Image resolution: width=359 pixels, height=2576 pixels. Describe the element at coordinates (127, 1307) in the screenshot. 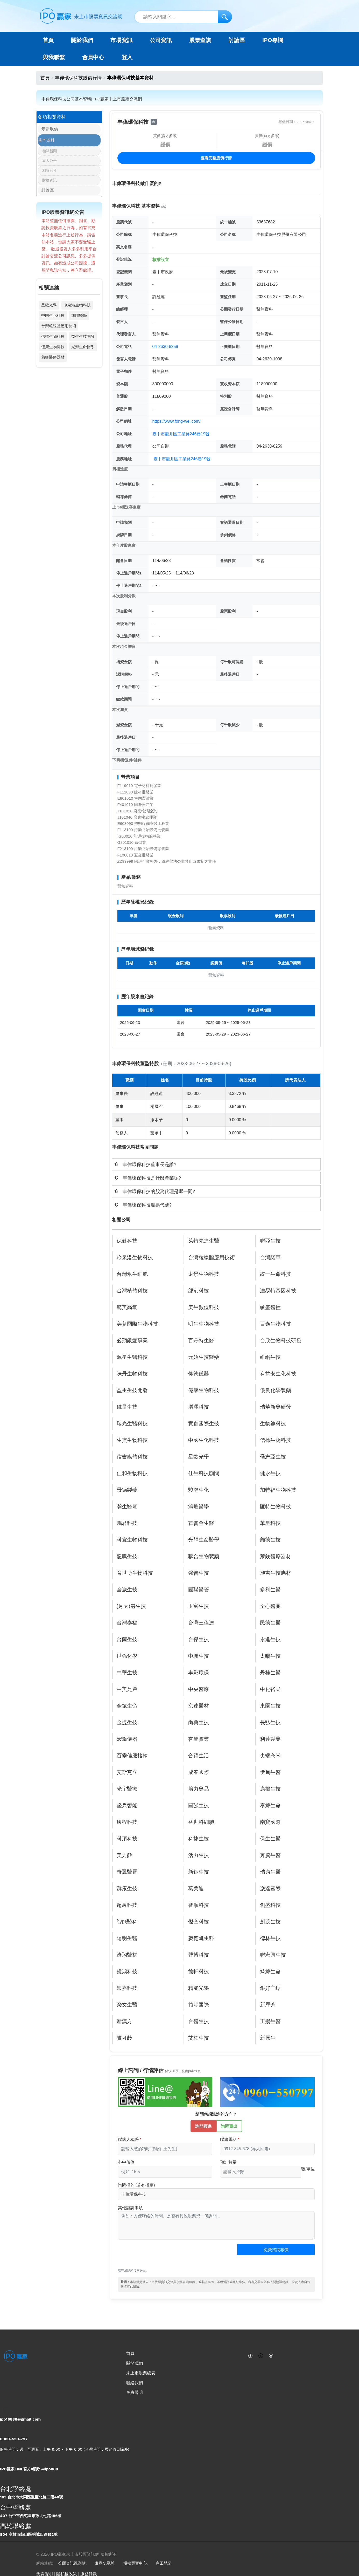

I see `範美高氧` at that location.